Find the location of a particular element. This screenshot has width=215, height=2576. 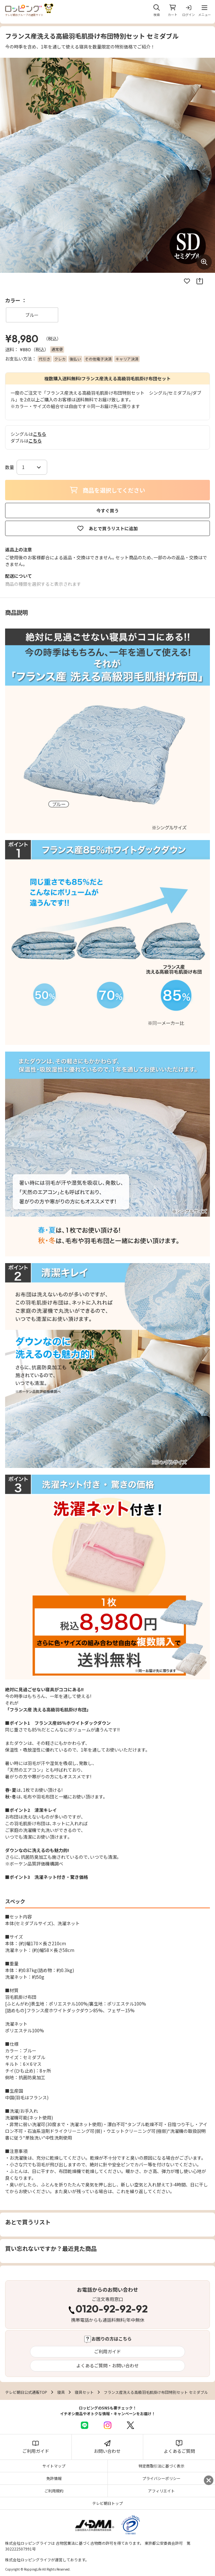

寝具 is located at coordinates (61, 2392).